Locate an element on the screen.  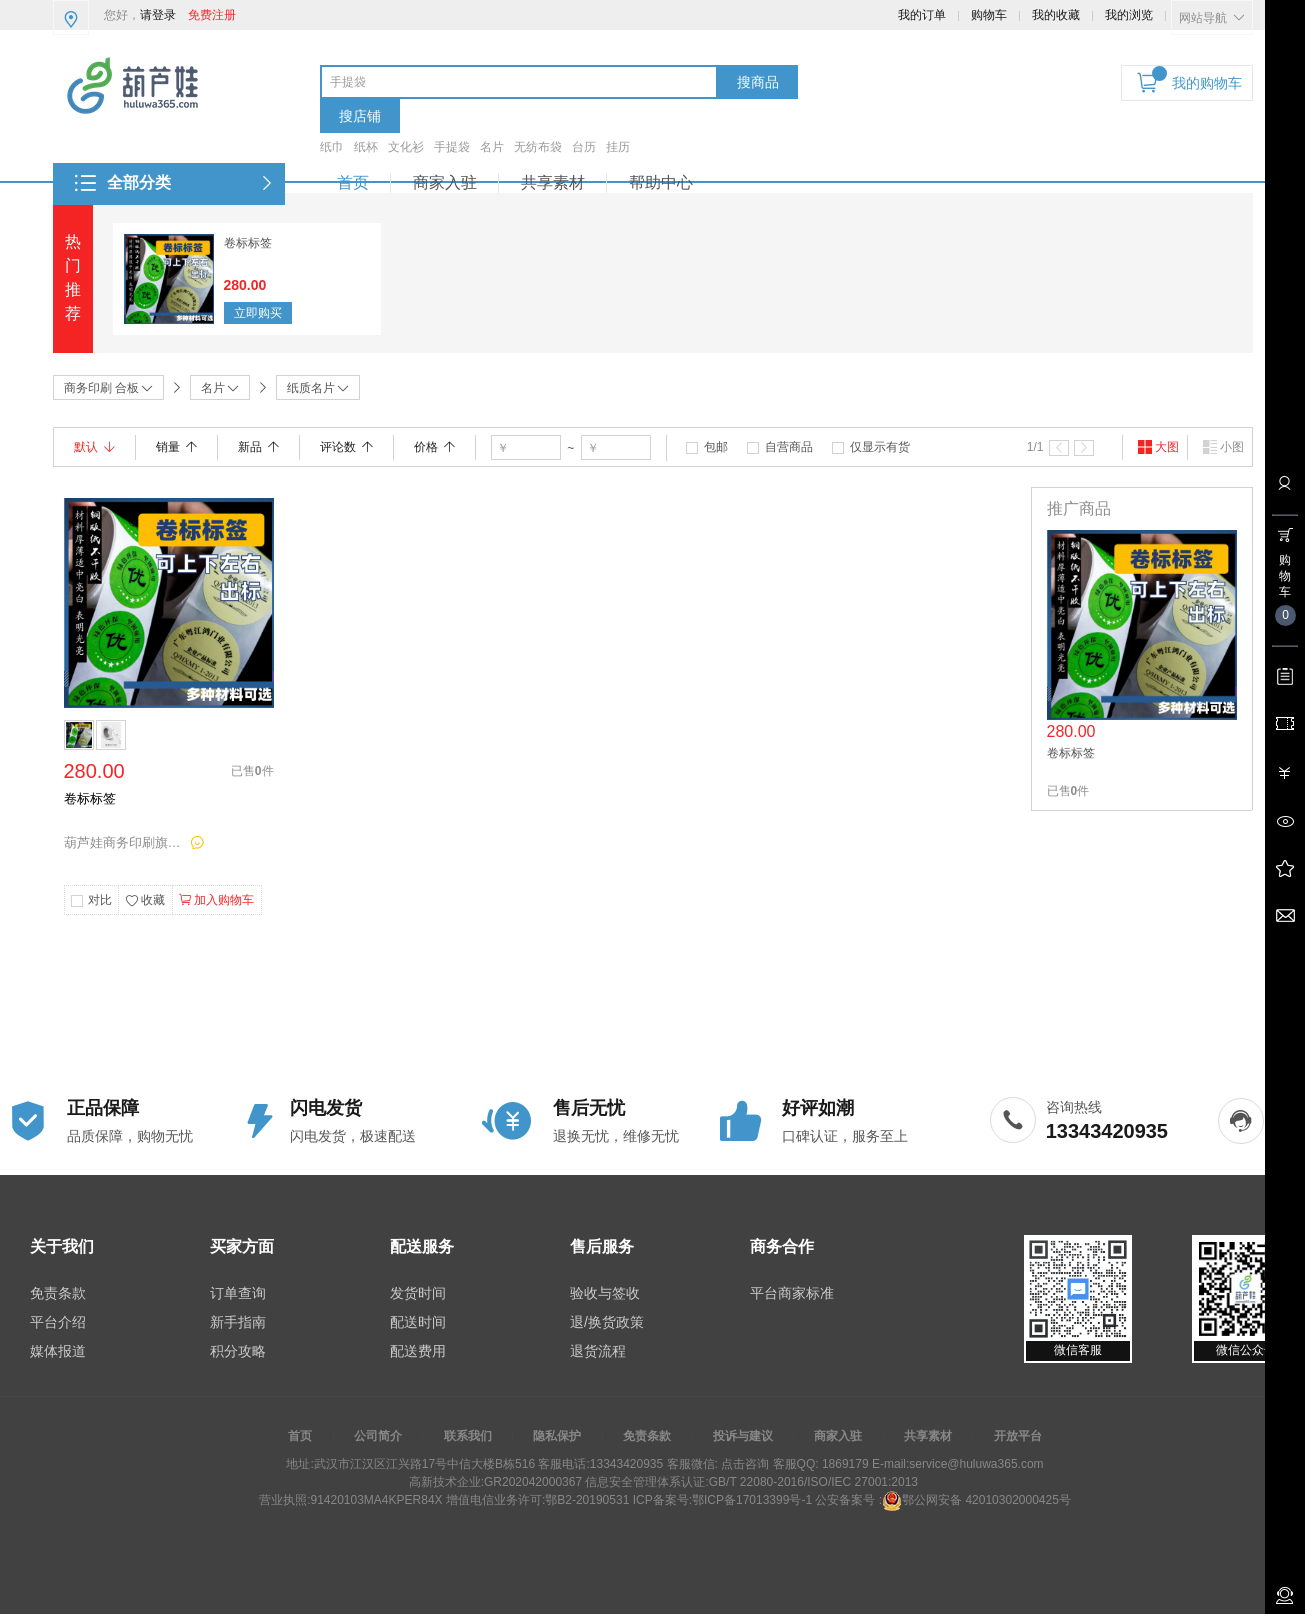
立即购买 is located at coordinates (258, 313).